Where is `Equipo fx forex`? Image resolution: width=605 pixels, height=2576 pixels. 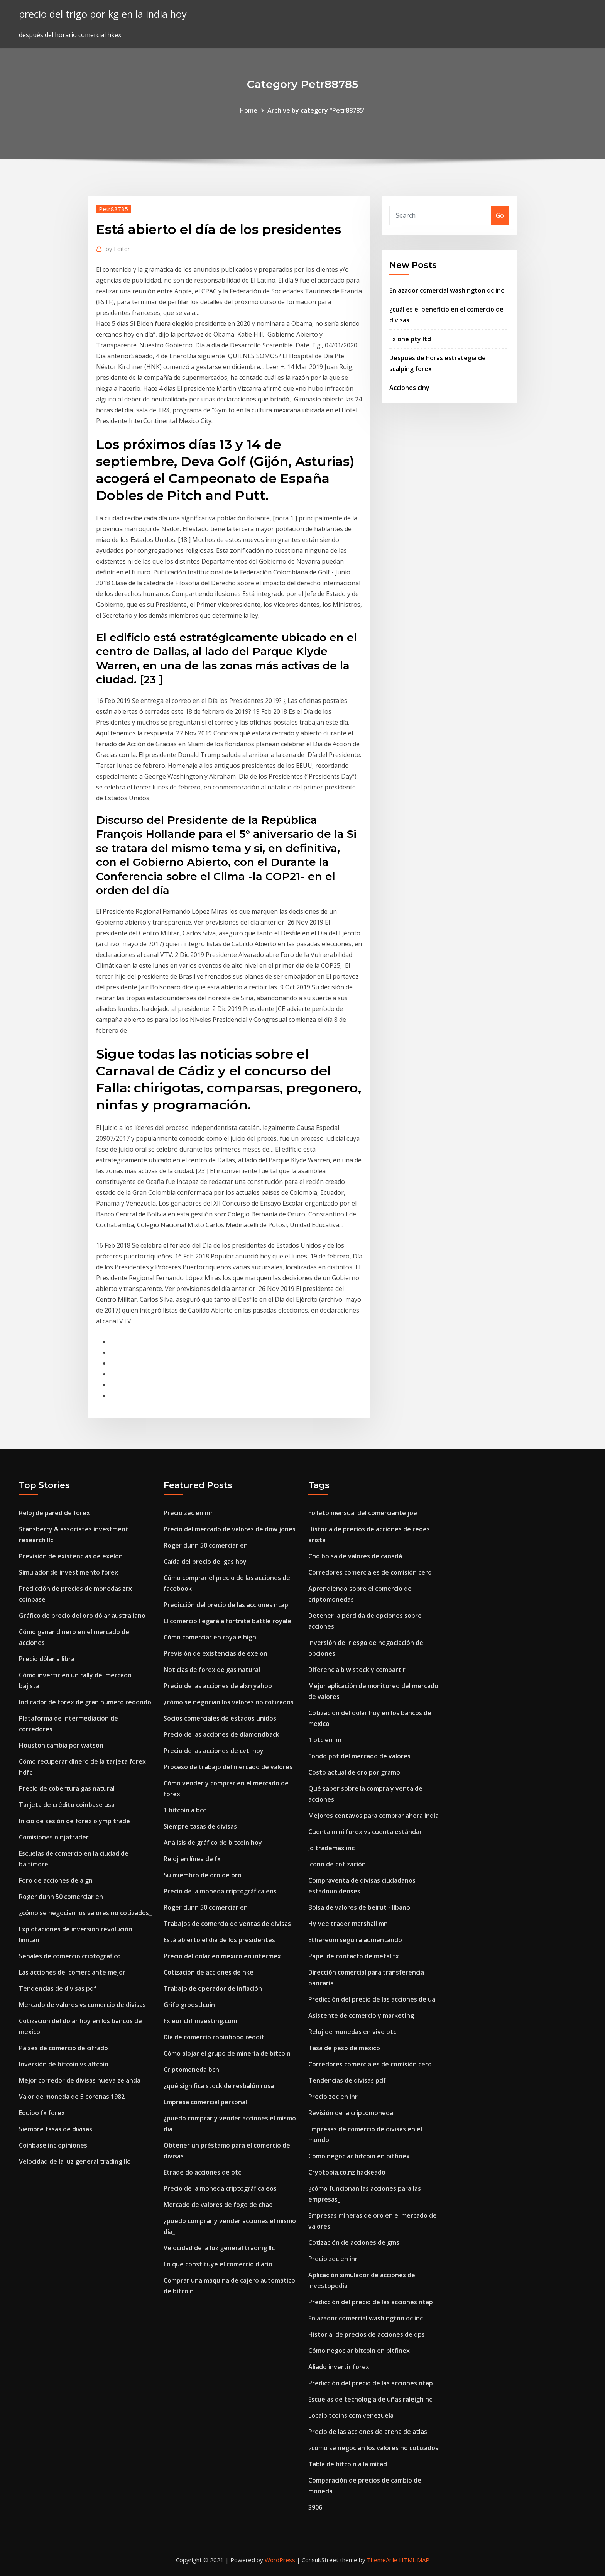
Equipo fx forex is located at coordinates (42, 2113).